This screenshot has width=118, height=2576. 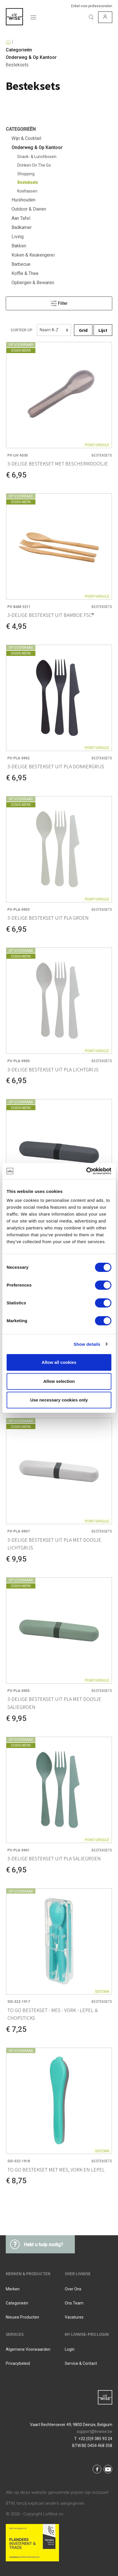 I want to click on Grid, so click(x=83, y=330).